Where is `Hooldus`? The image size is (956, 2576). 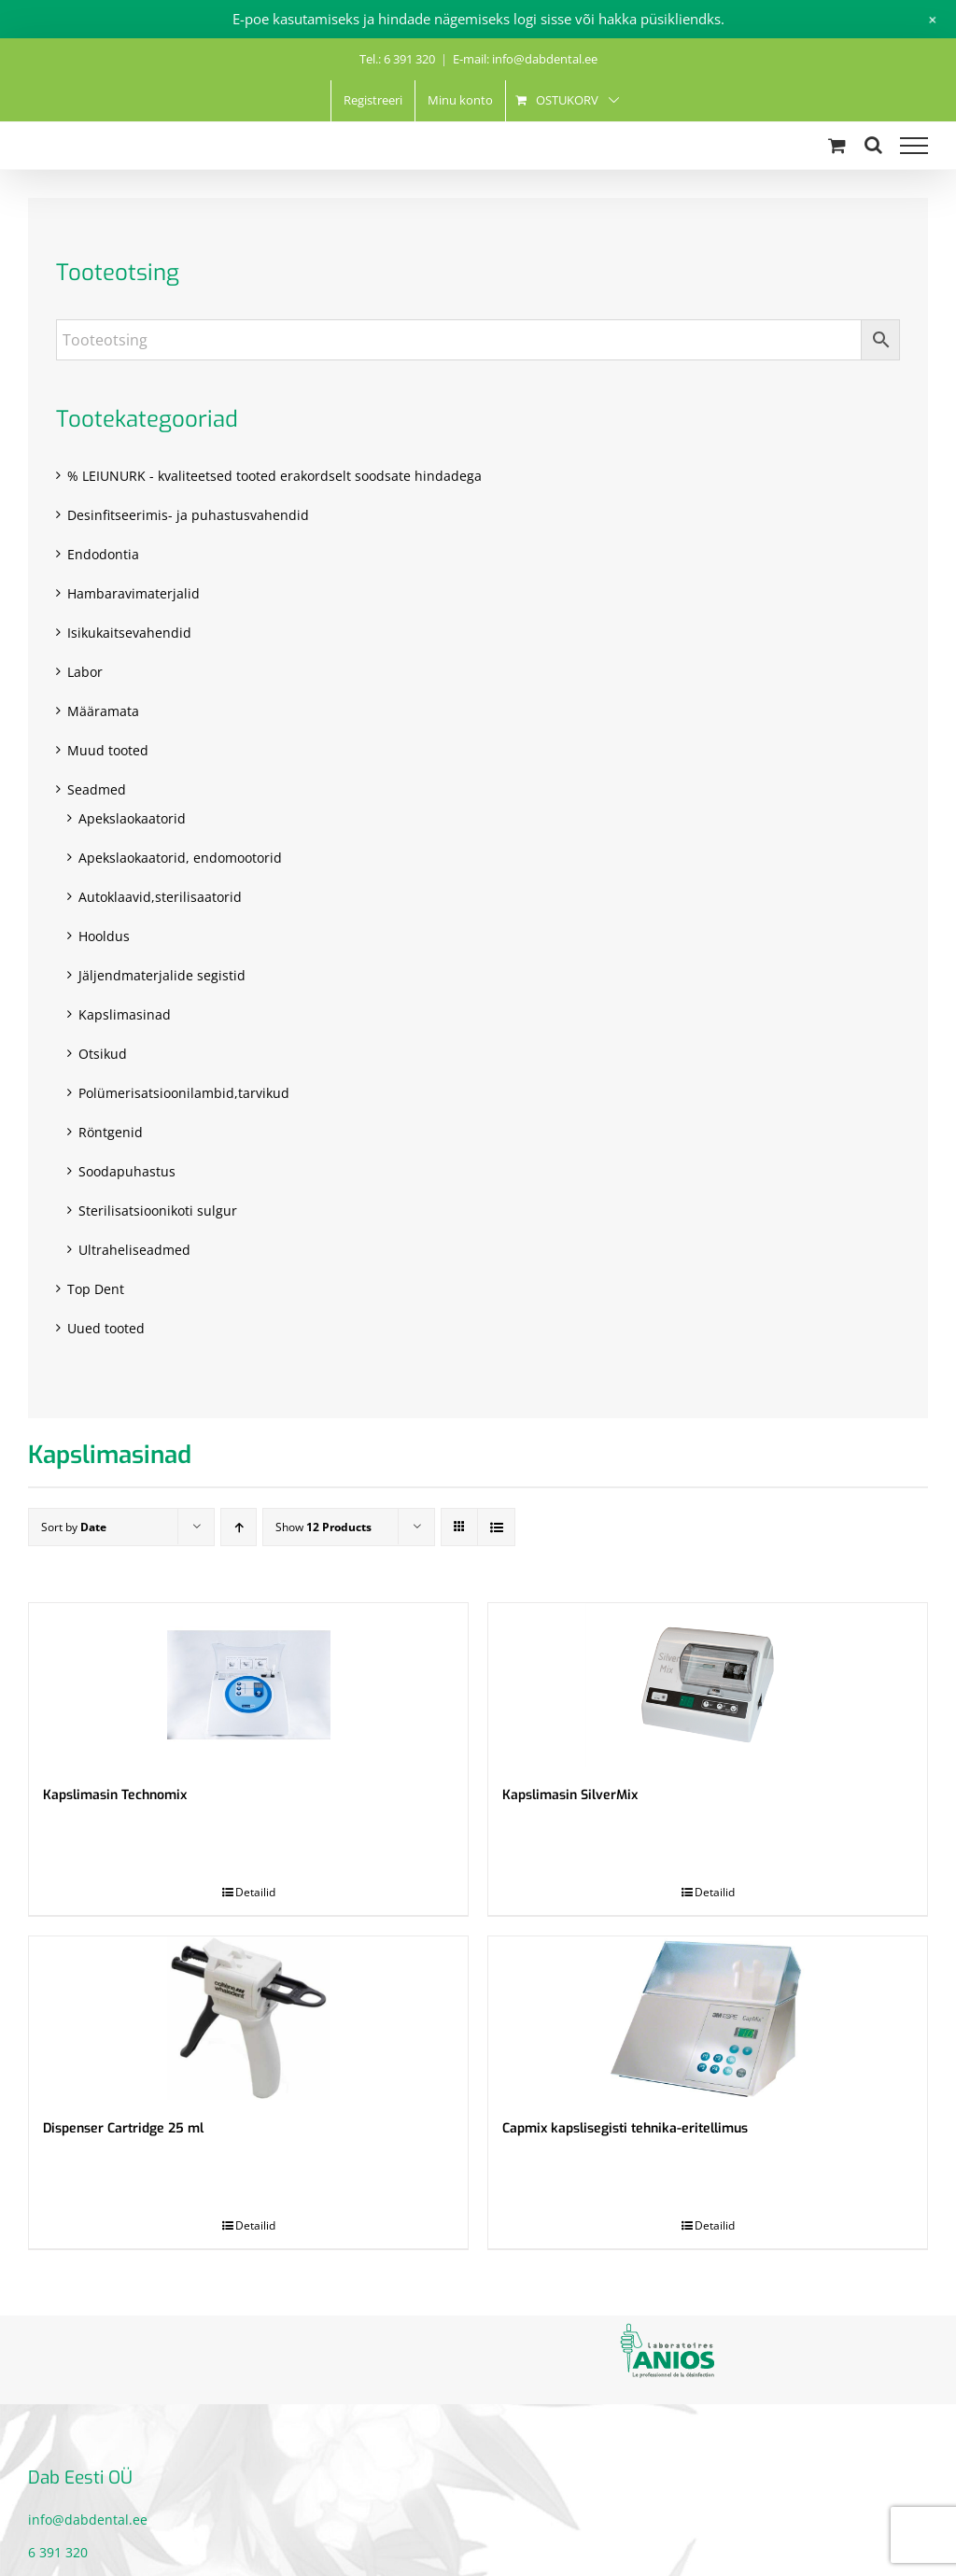
Hooldus is located at coordinates (104, 936).